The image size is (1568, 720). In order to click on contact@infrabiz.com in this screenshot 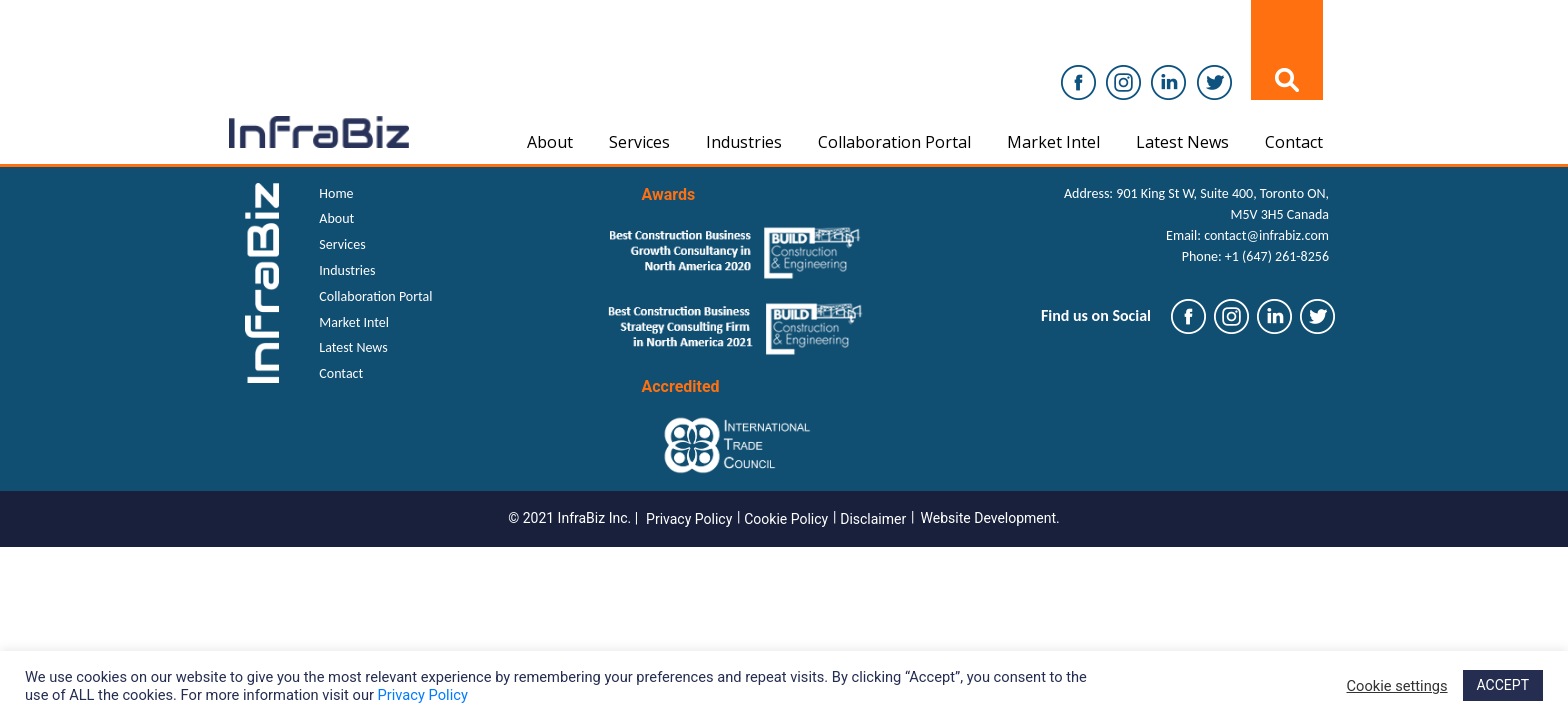, I will do `click(1266, 235)`.